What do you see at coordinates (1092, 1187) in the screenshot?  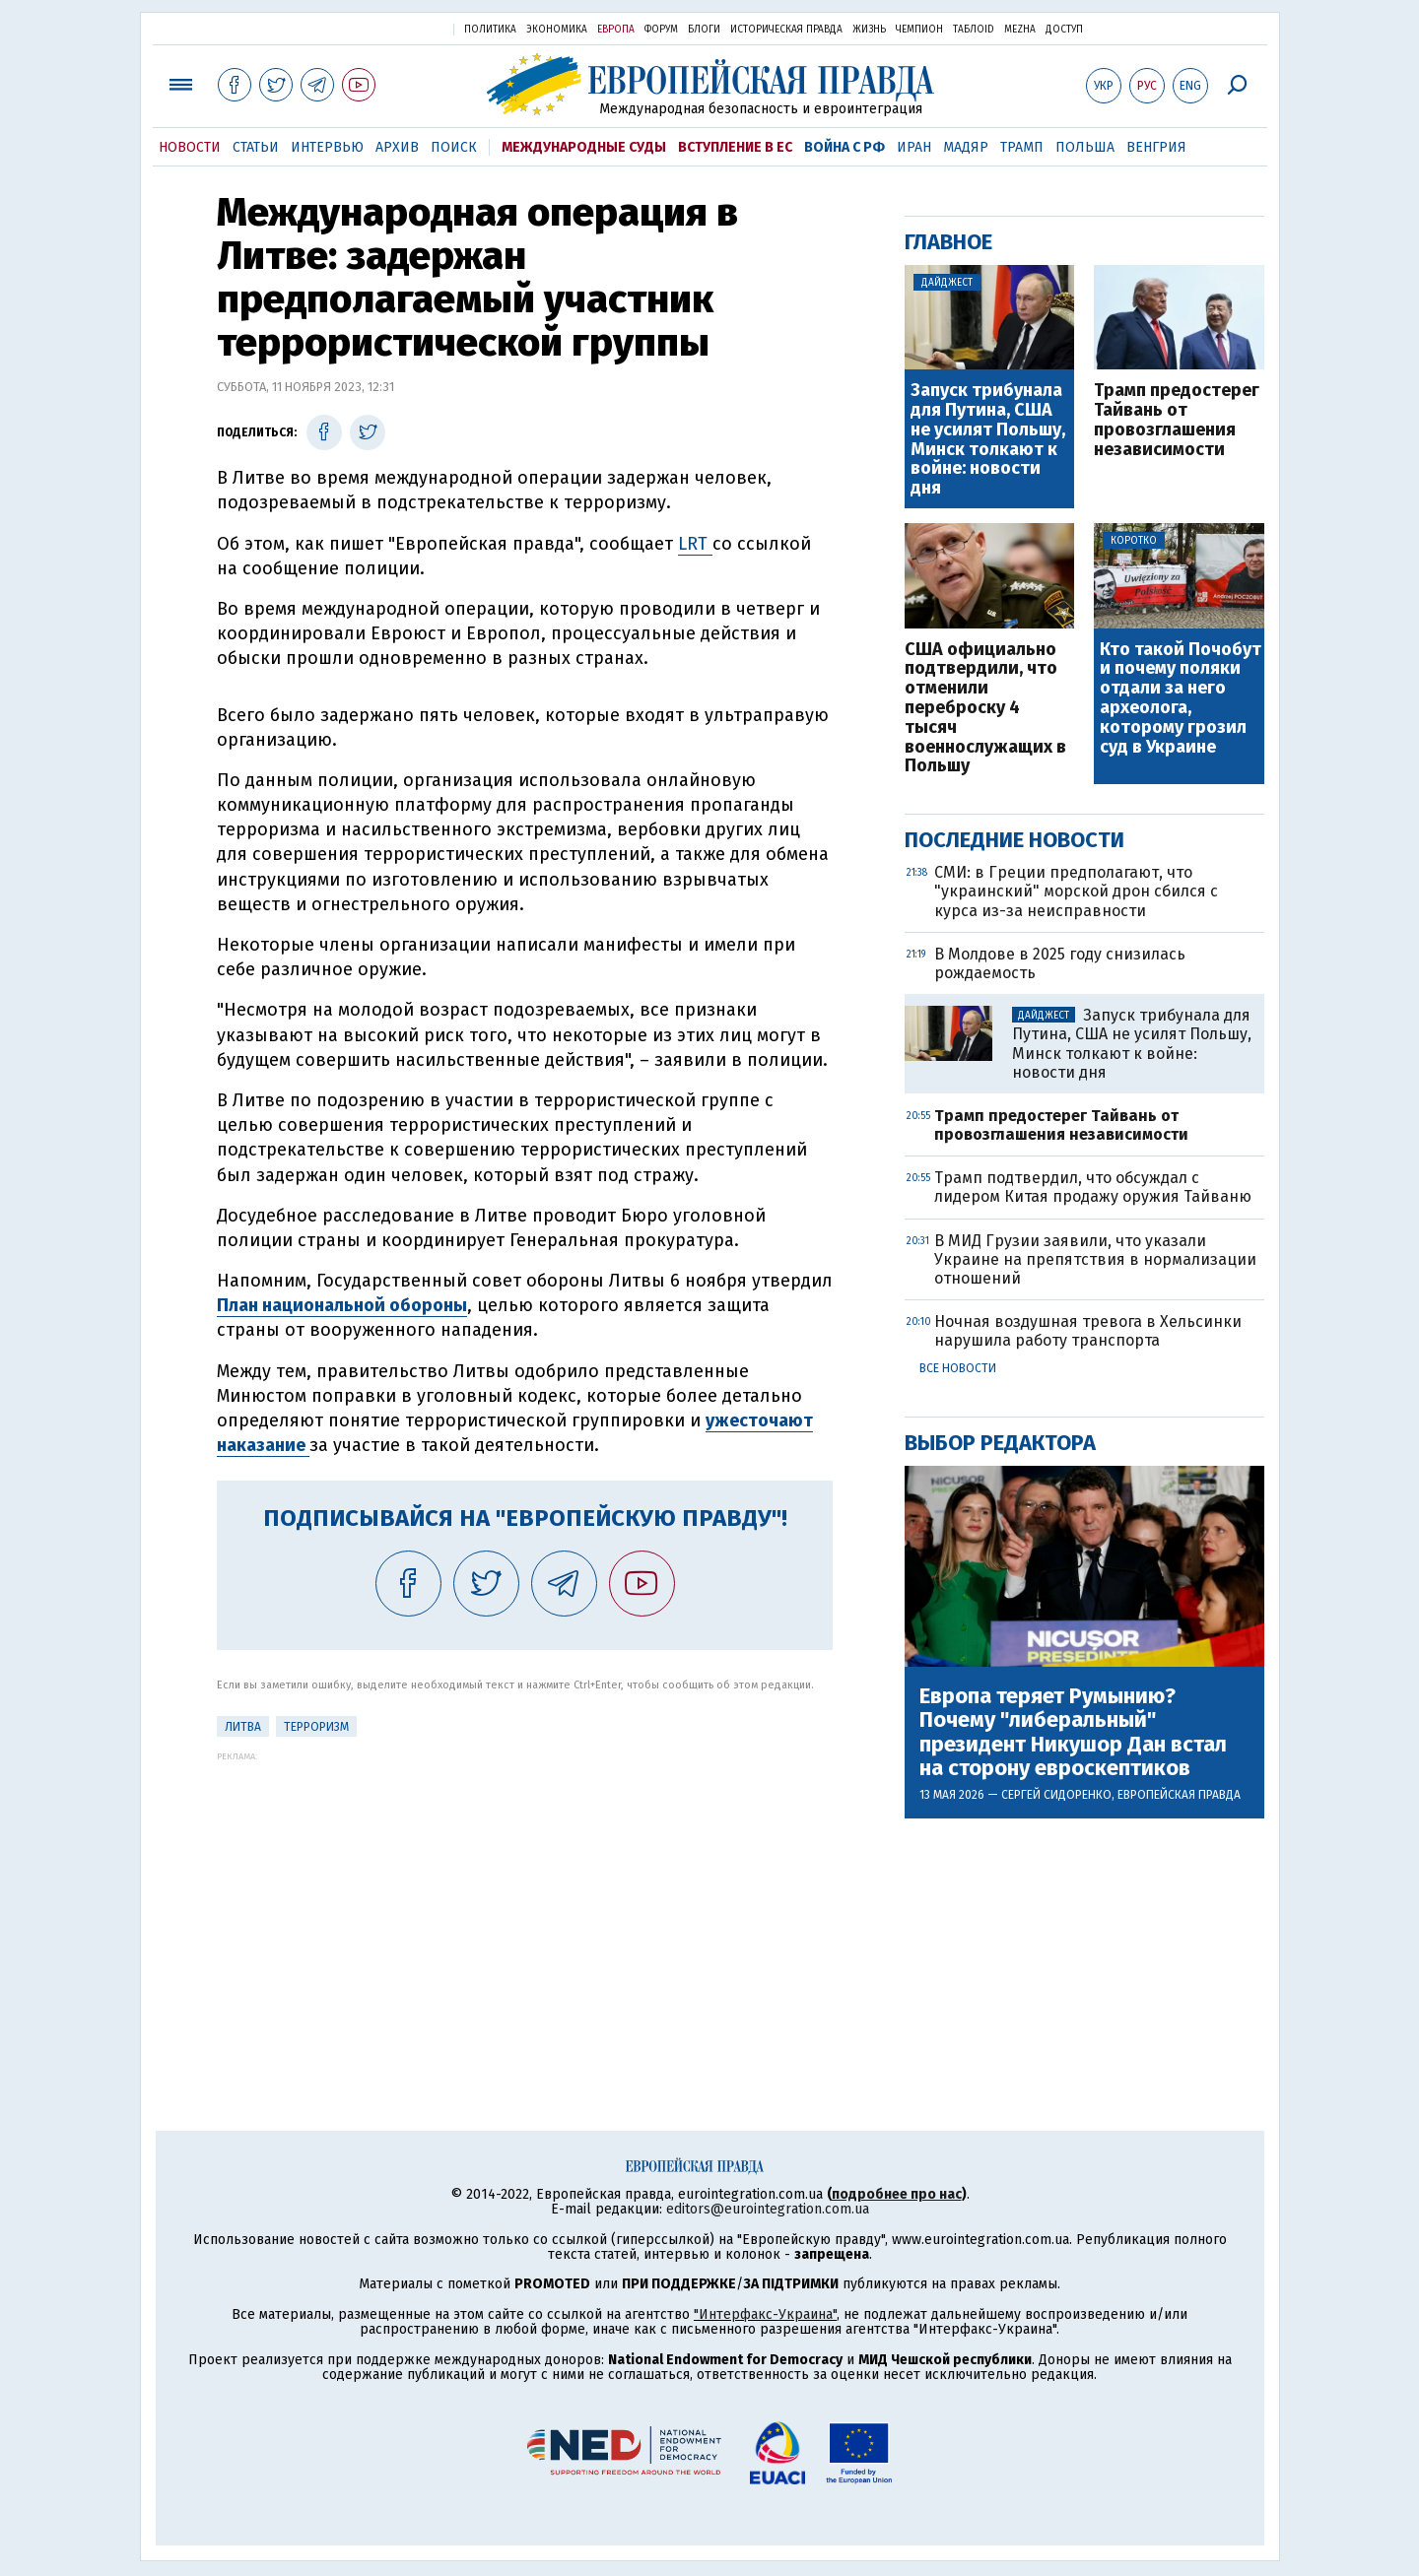 I see `Трамп подтвердил, что обсуждал с лидером Китая продажу оружия Тайваню` at bounding box center [1092, 1187].